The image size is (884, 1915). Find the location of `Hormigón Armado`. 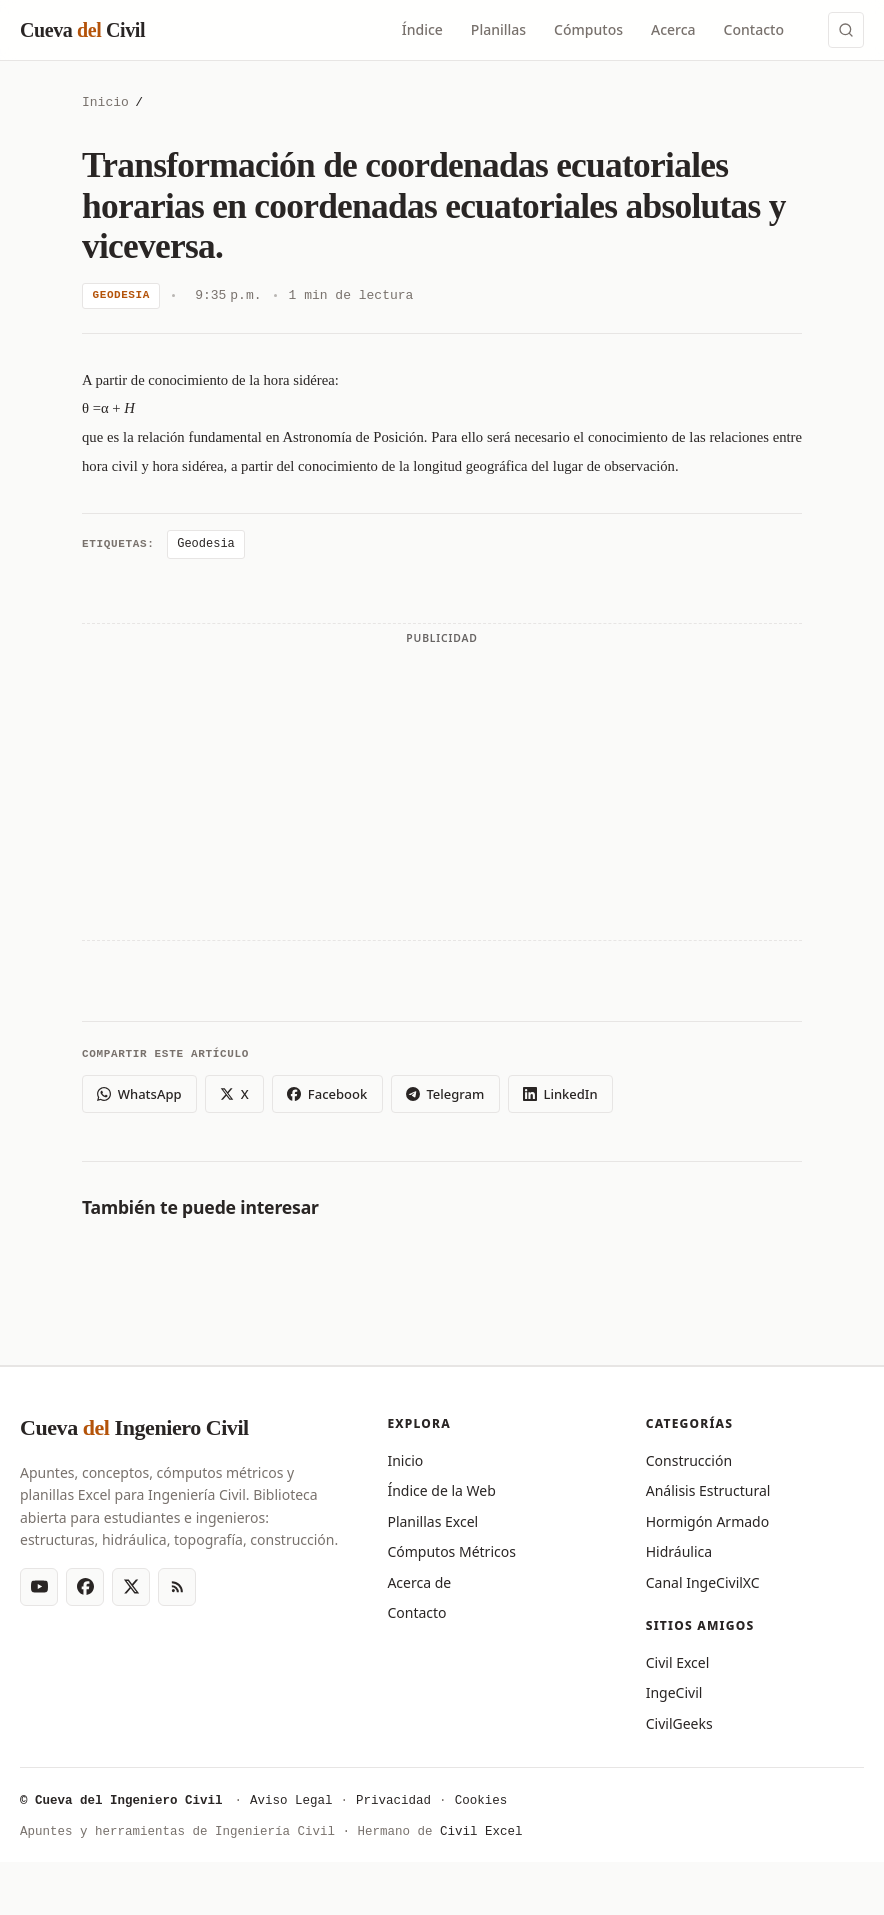

Hormigón Armado is located at coordinates (707, 1521).